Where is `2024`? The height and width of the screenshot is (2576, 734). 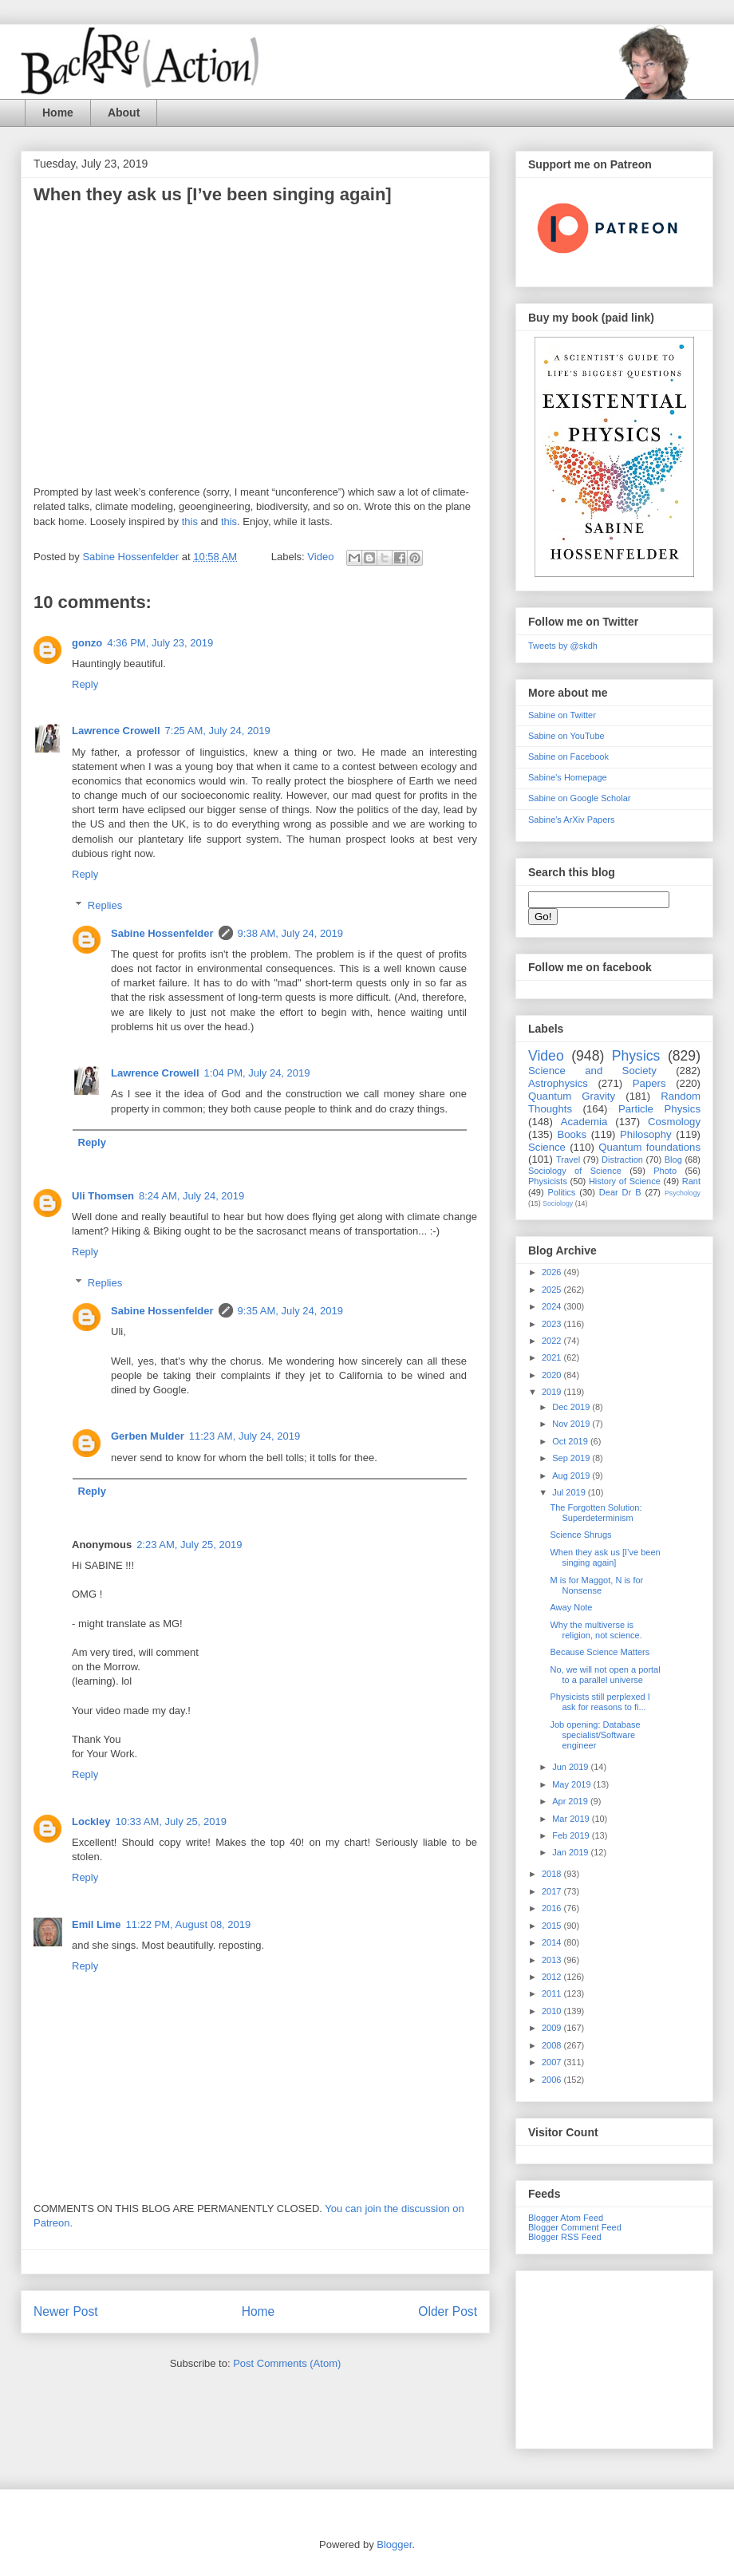
2024 is located at coordinates (553, 1306).